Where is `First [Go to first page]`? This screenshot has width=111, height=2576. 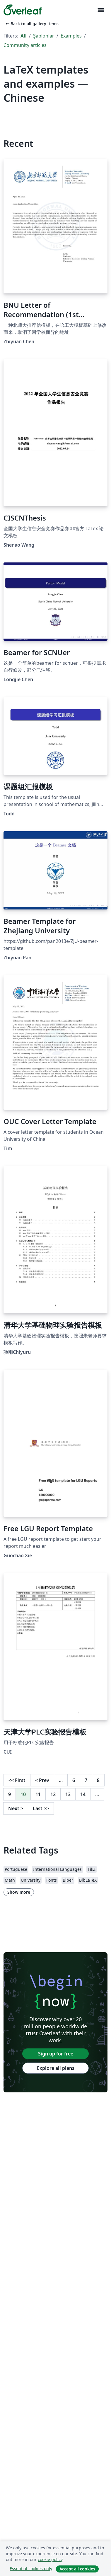
First [Go to first page] is located at coordinates (16, 1780).